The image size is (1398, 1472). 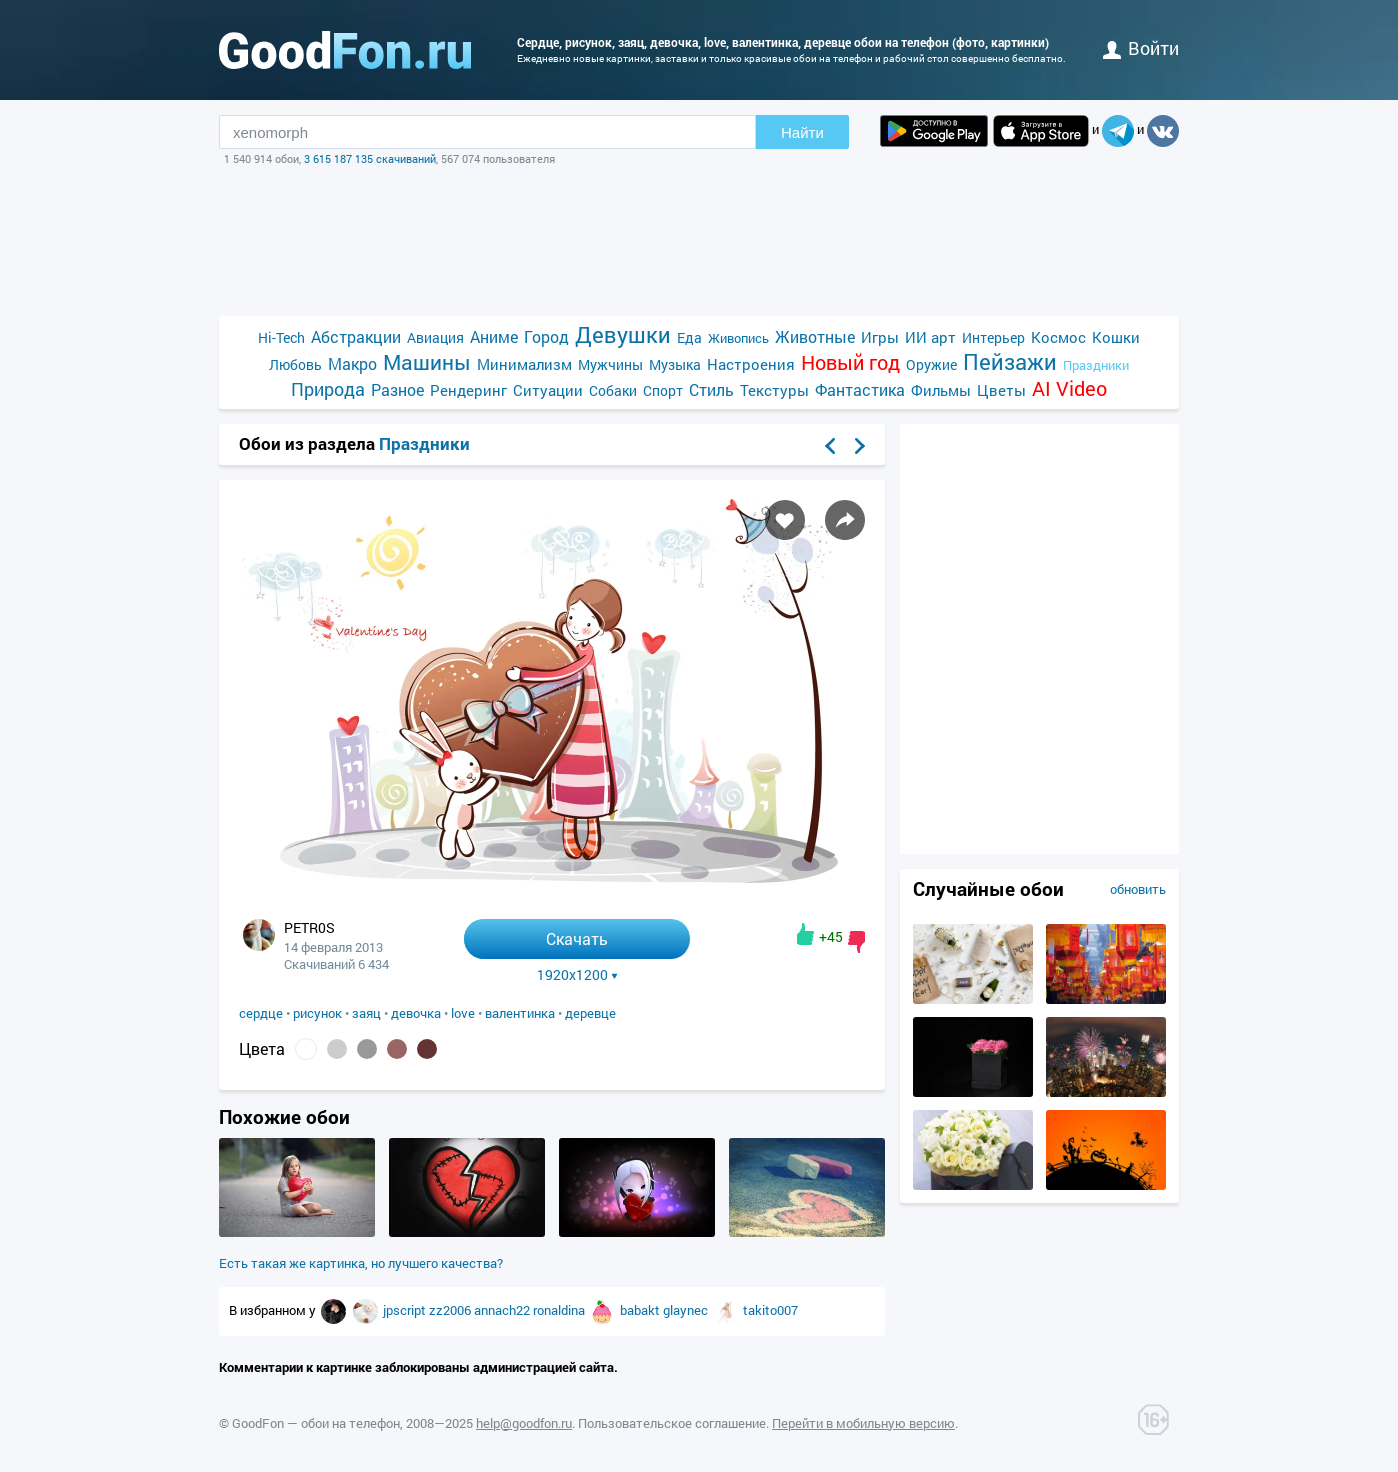 What do you see at coordinates (1069, 388) in the screenshot?
I see `AI Video` at bounding box center [1069, 388].